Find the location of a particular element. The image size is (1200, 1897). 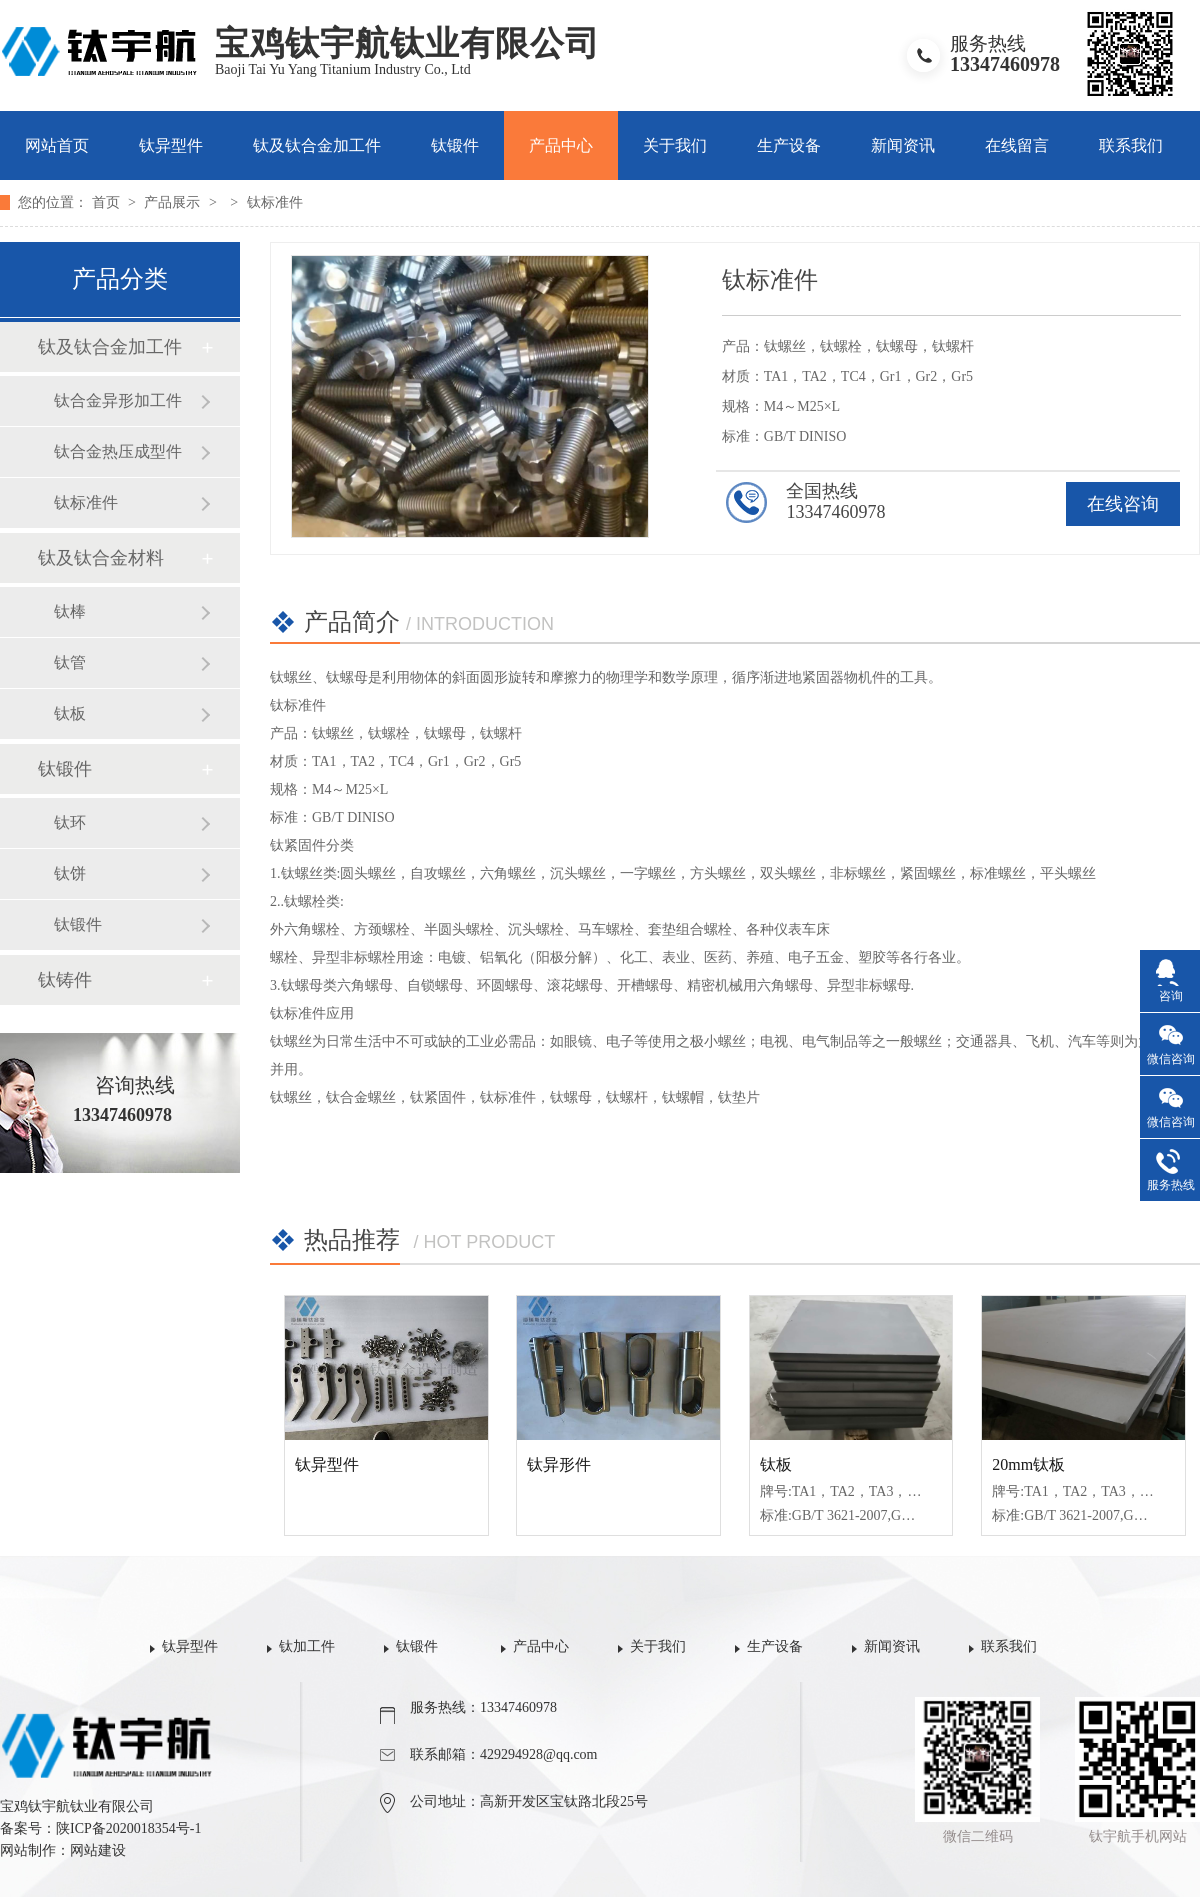

钛棒 is located at coordinates (70, 611).